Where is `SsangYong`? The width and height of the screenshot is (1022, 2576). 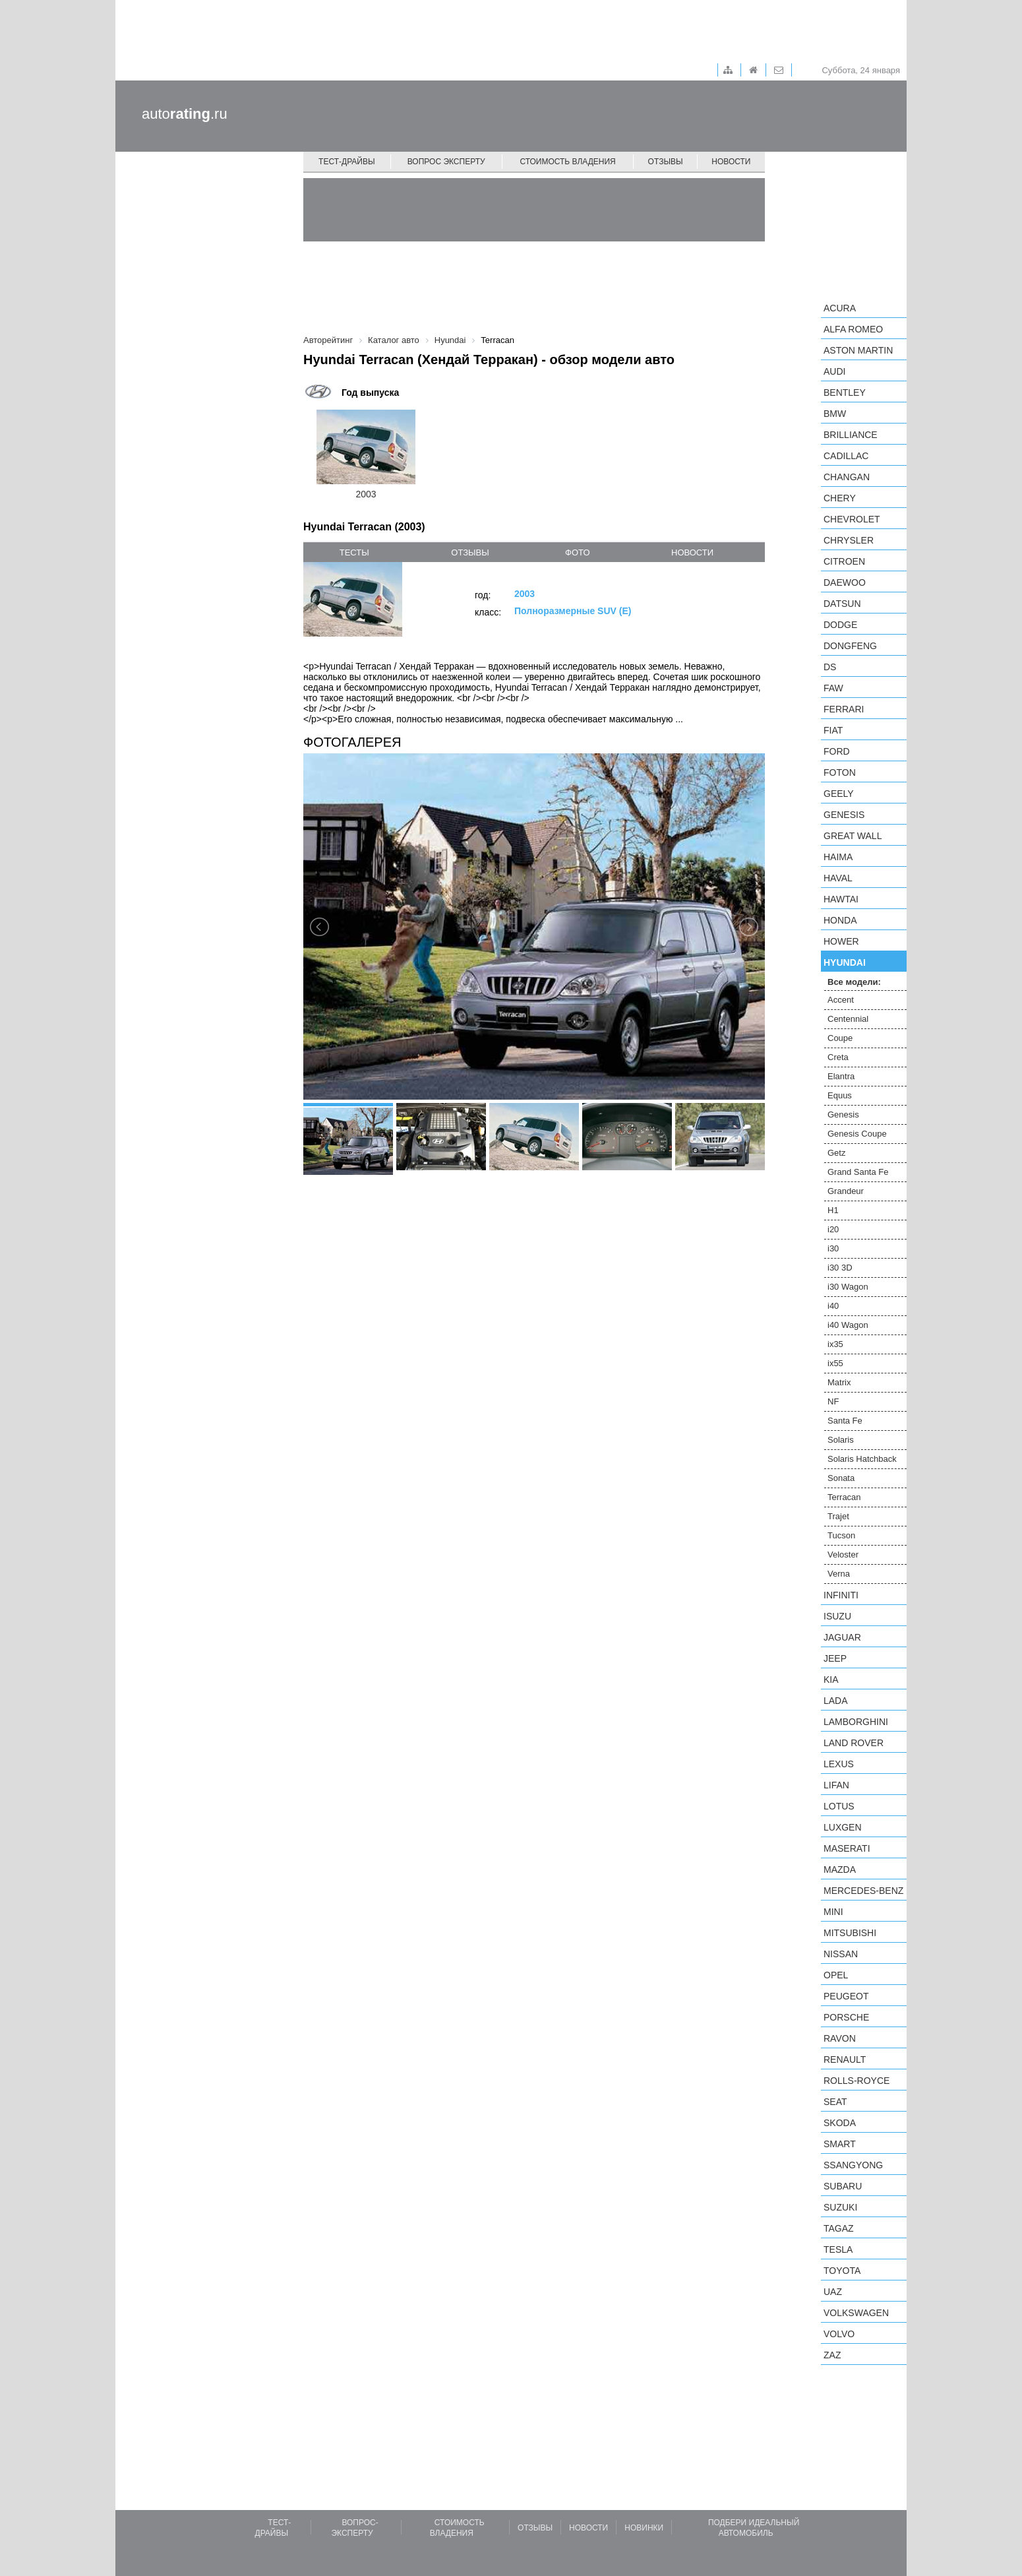
SsangYong is located at coordinates (853, 2165).